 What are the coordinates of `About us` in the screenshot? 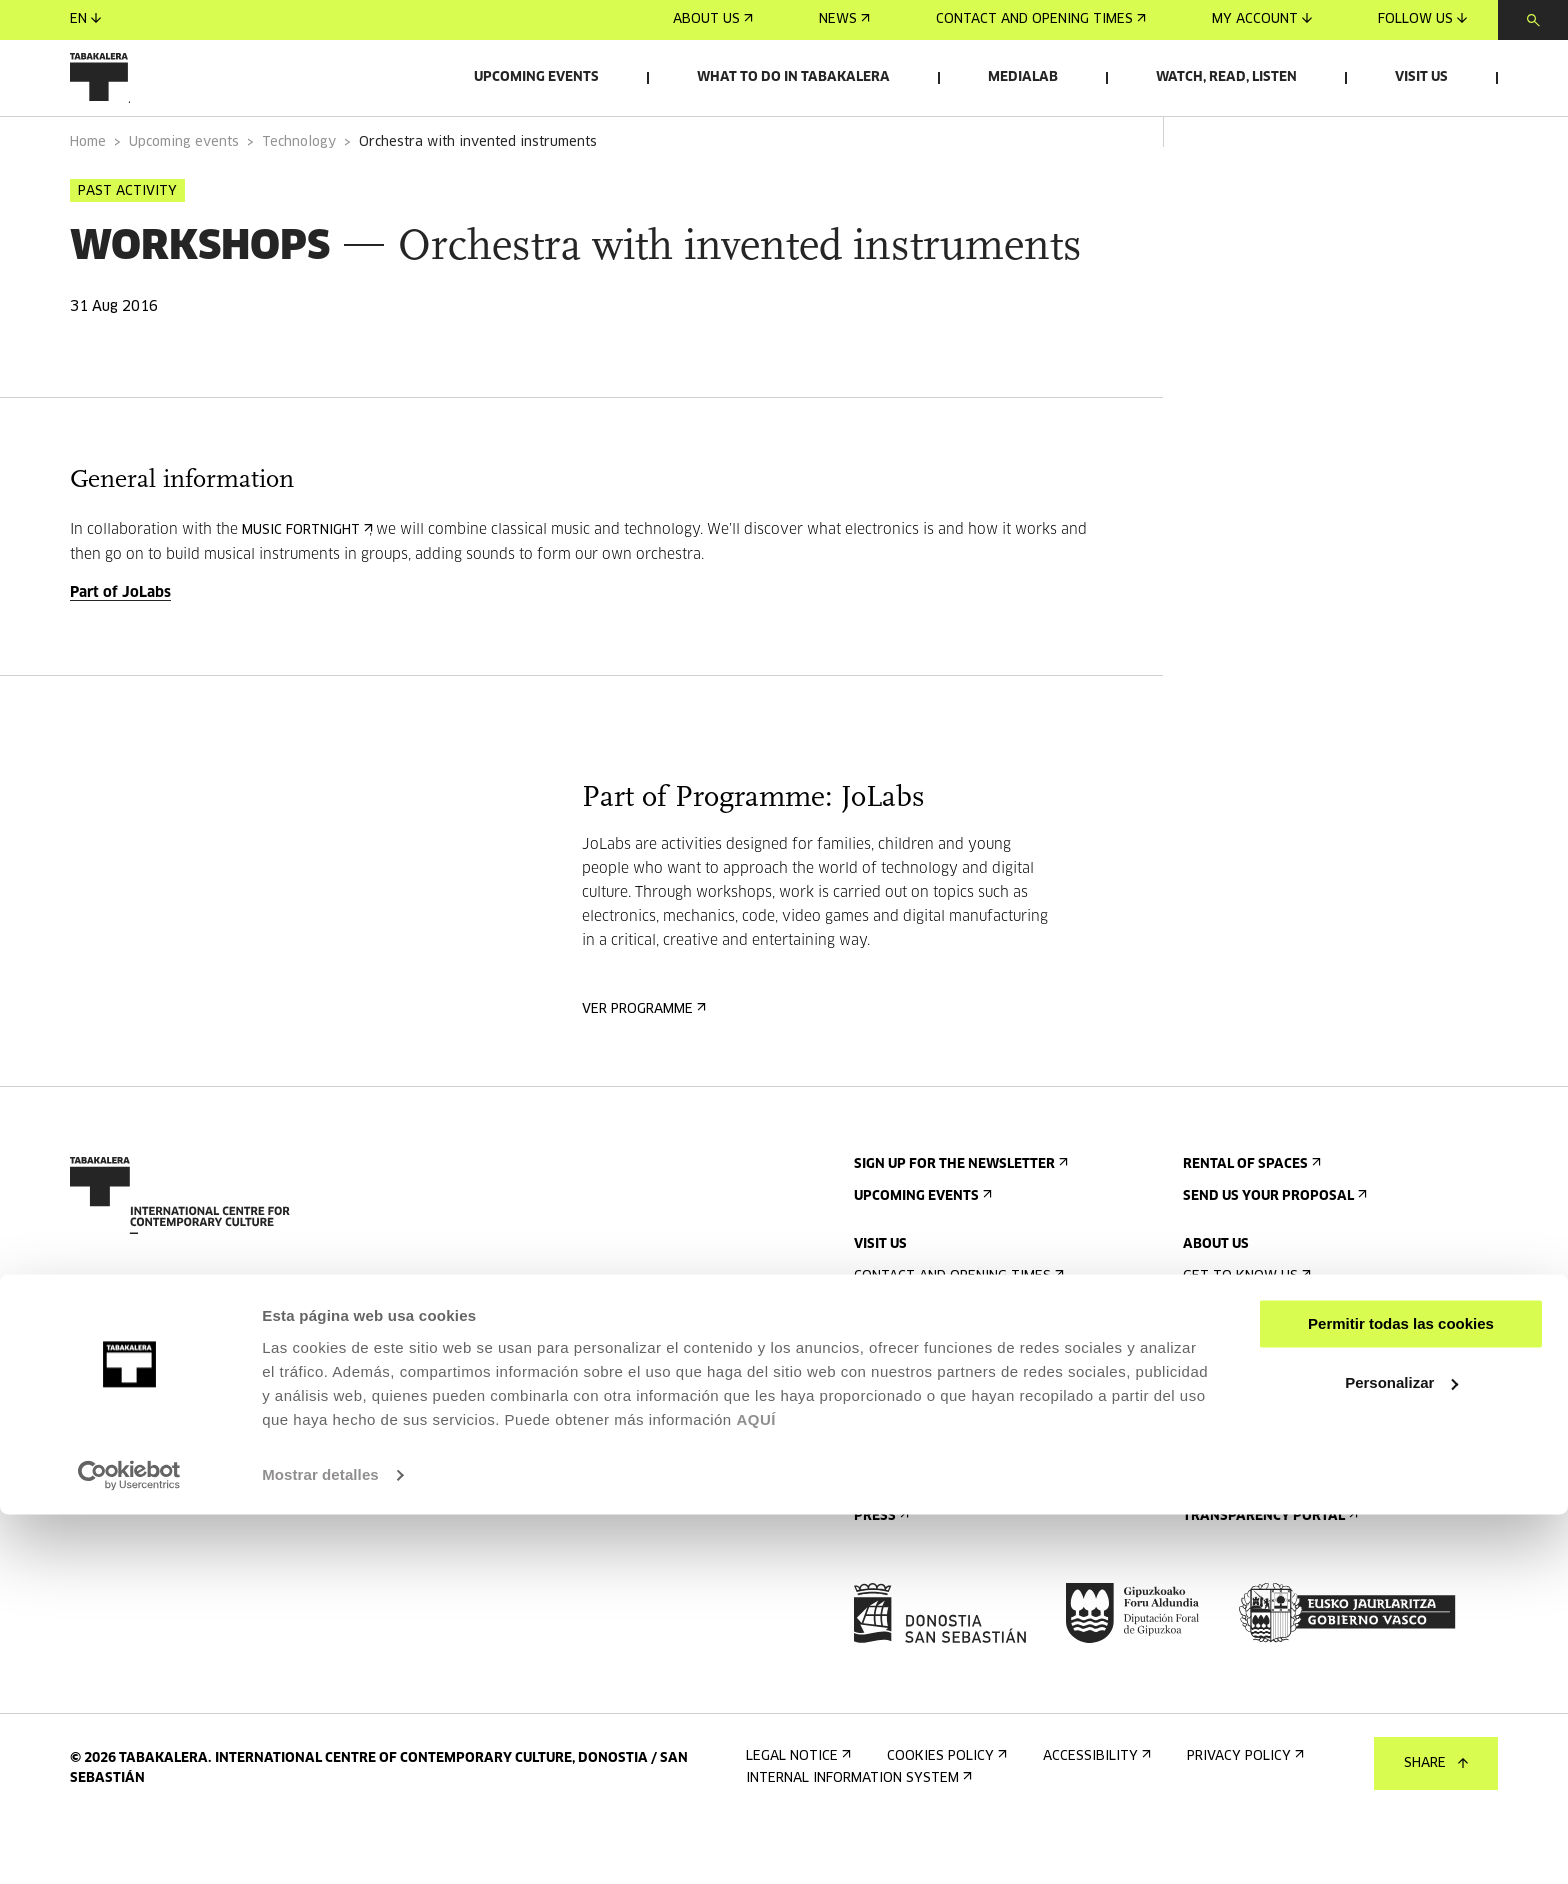 It's located at (713, 19).